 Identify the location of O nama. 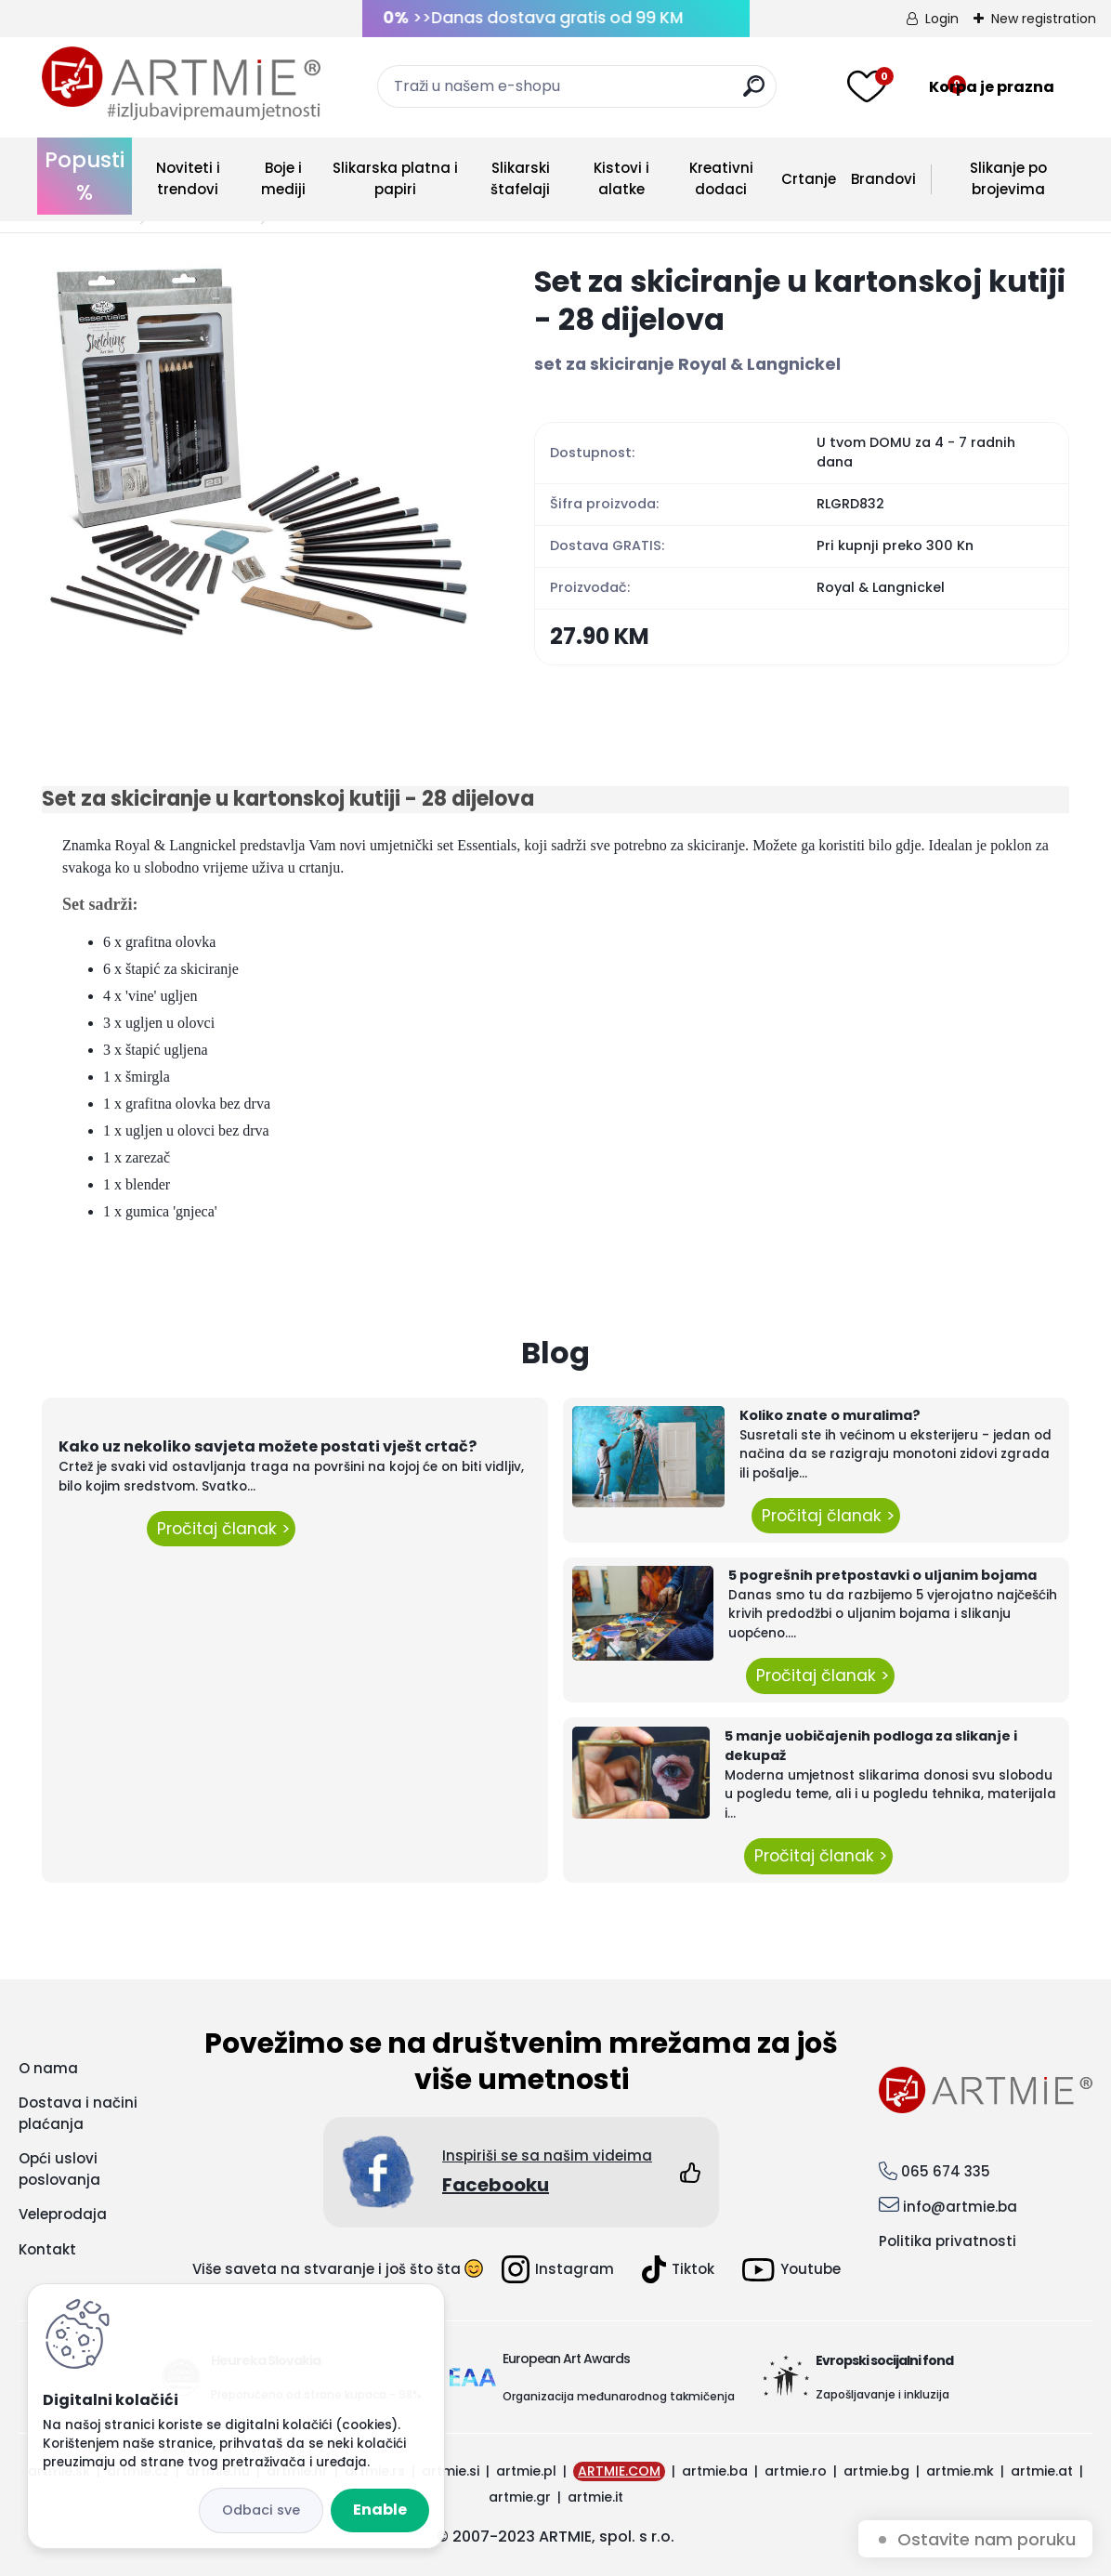
(48, 2068).